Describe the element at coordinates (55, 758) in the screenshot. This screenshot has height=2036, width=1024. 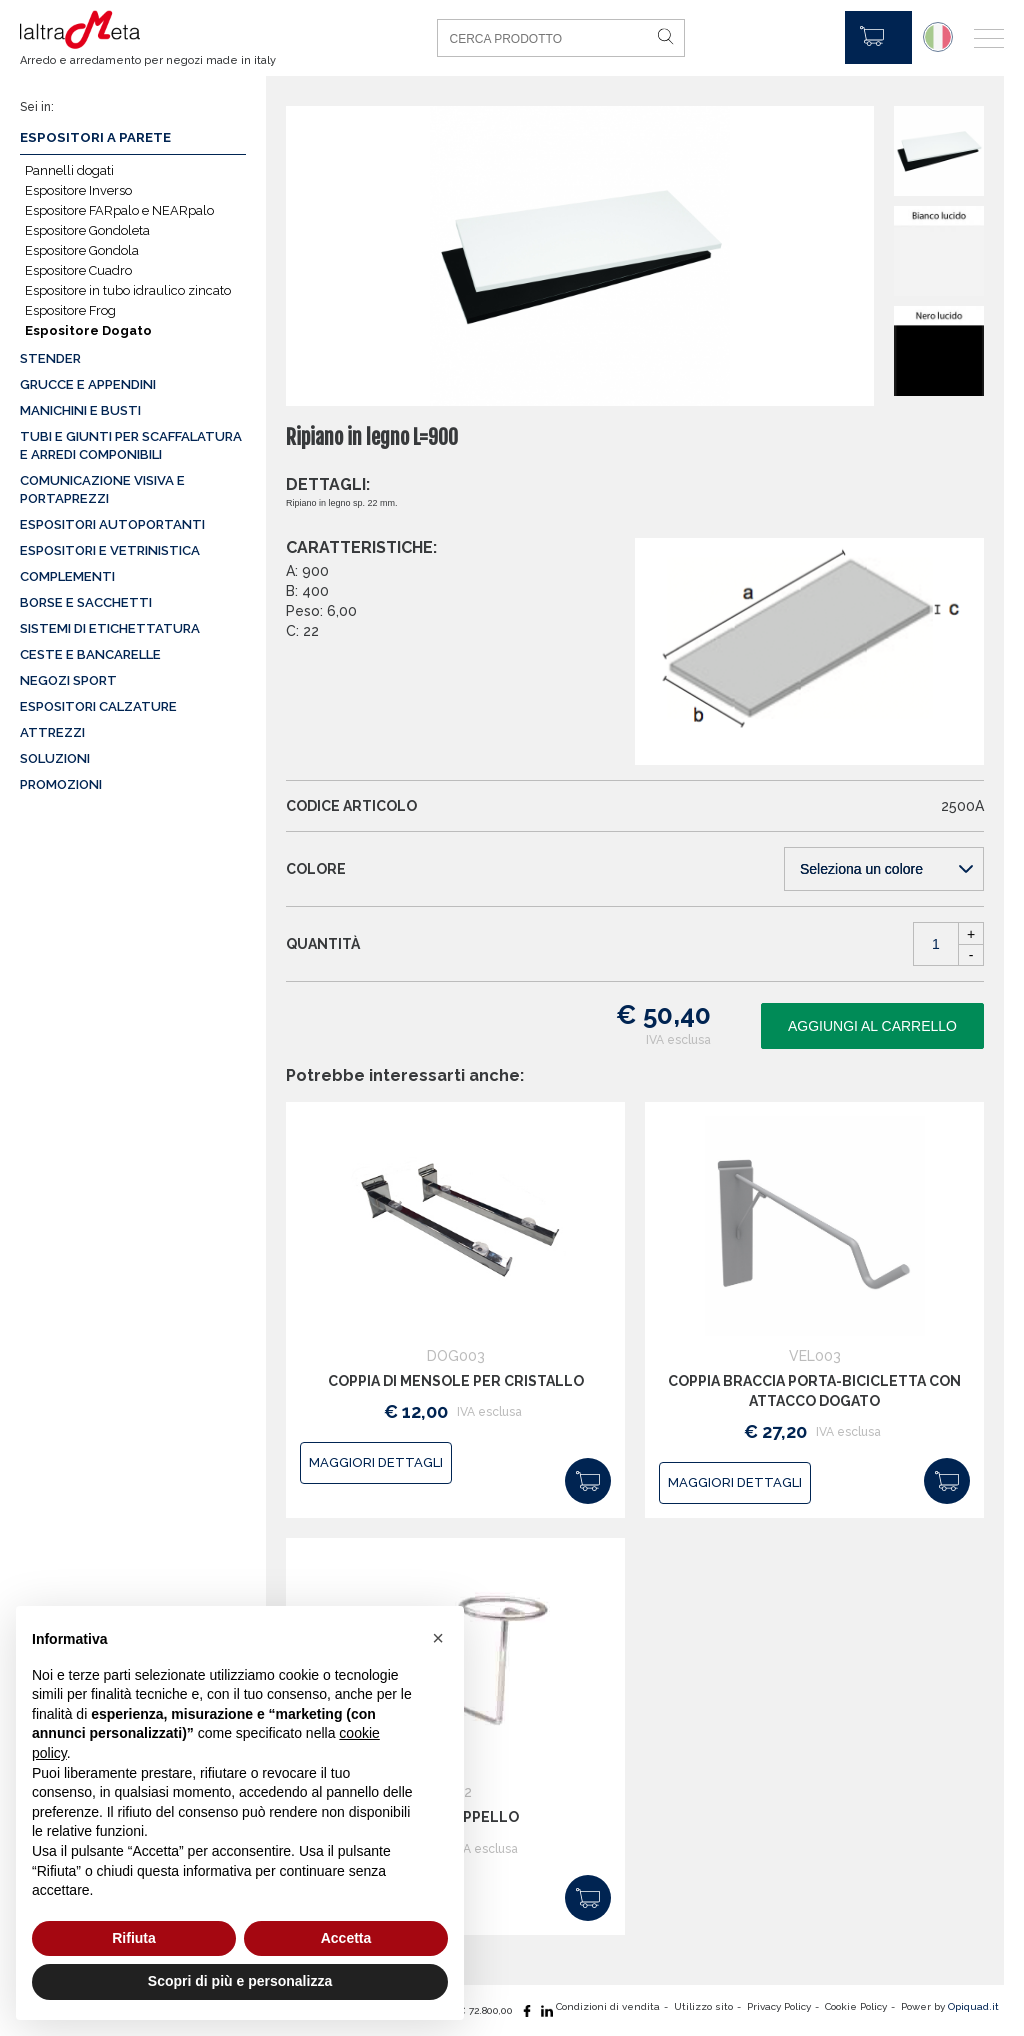
I see `Soluzioni` at that location.